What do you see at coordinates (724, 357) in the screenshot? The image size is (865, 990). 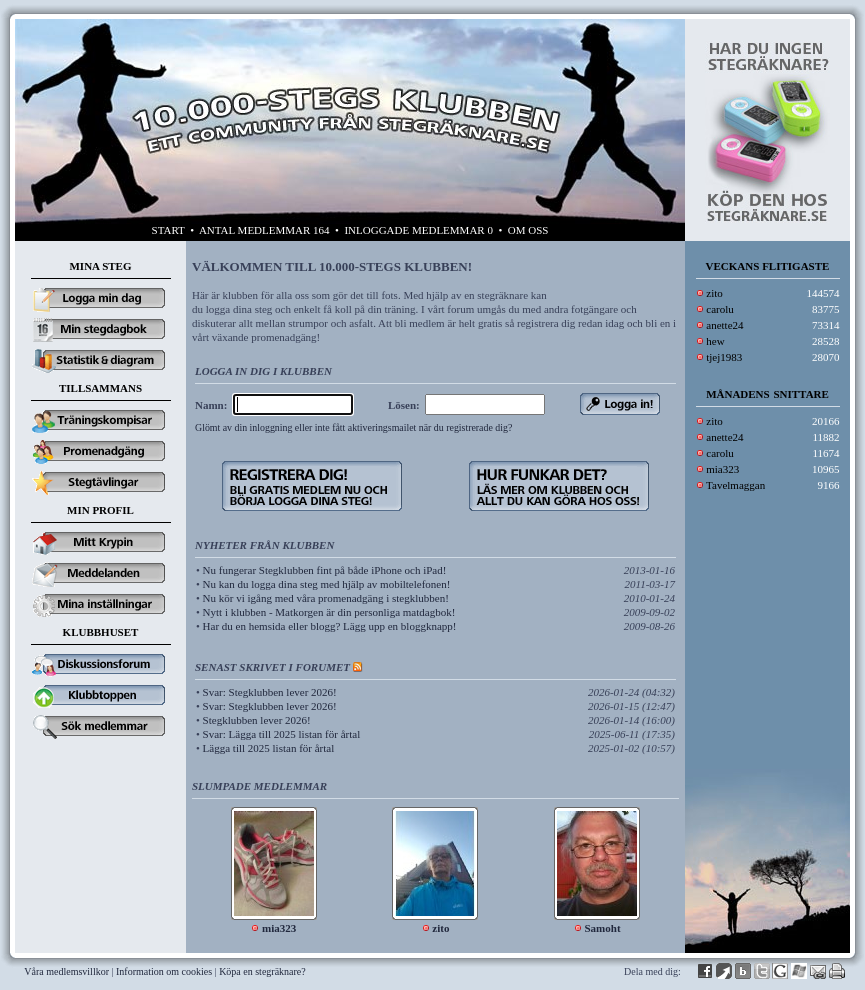 I see `tjej1983` at bounding box center [724, 357].